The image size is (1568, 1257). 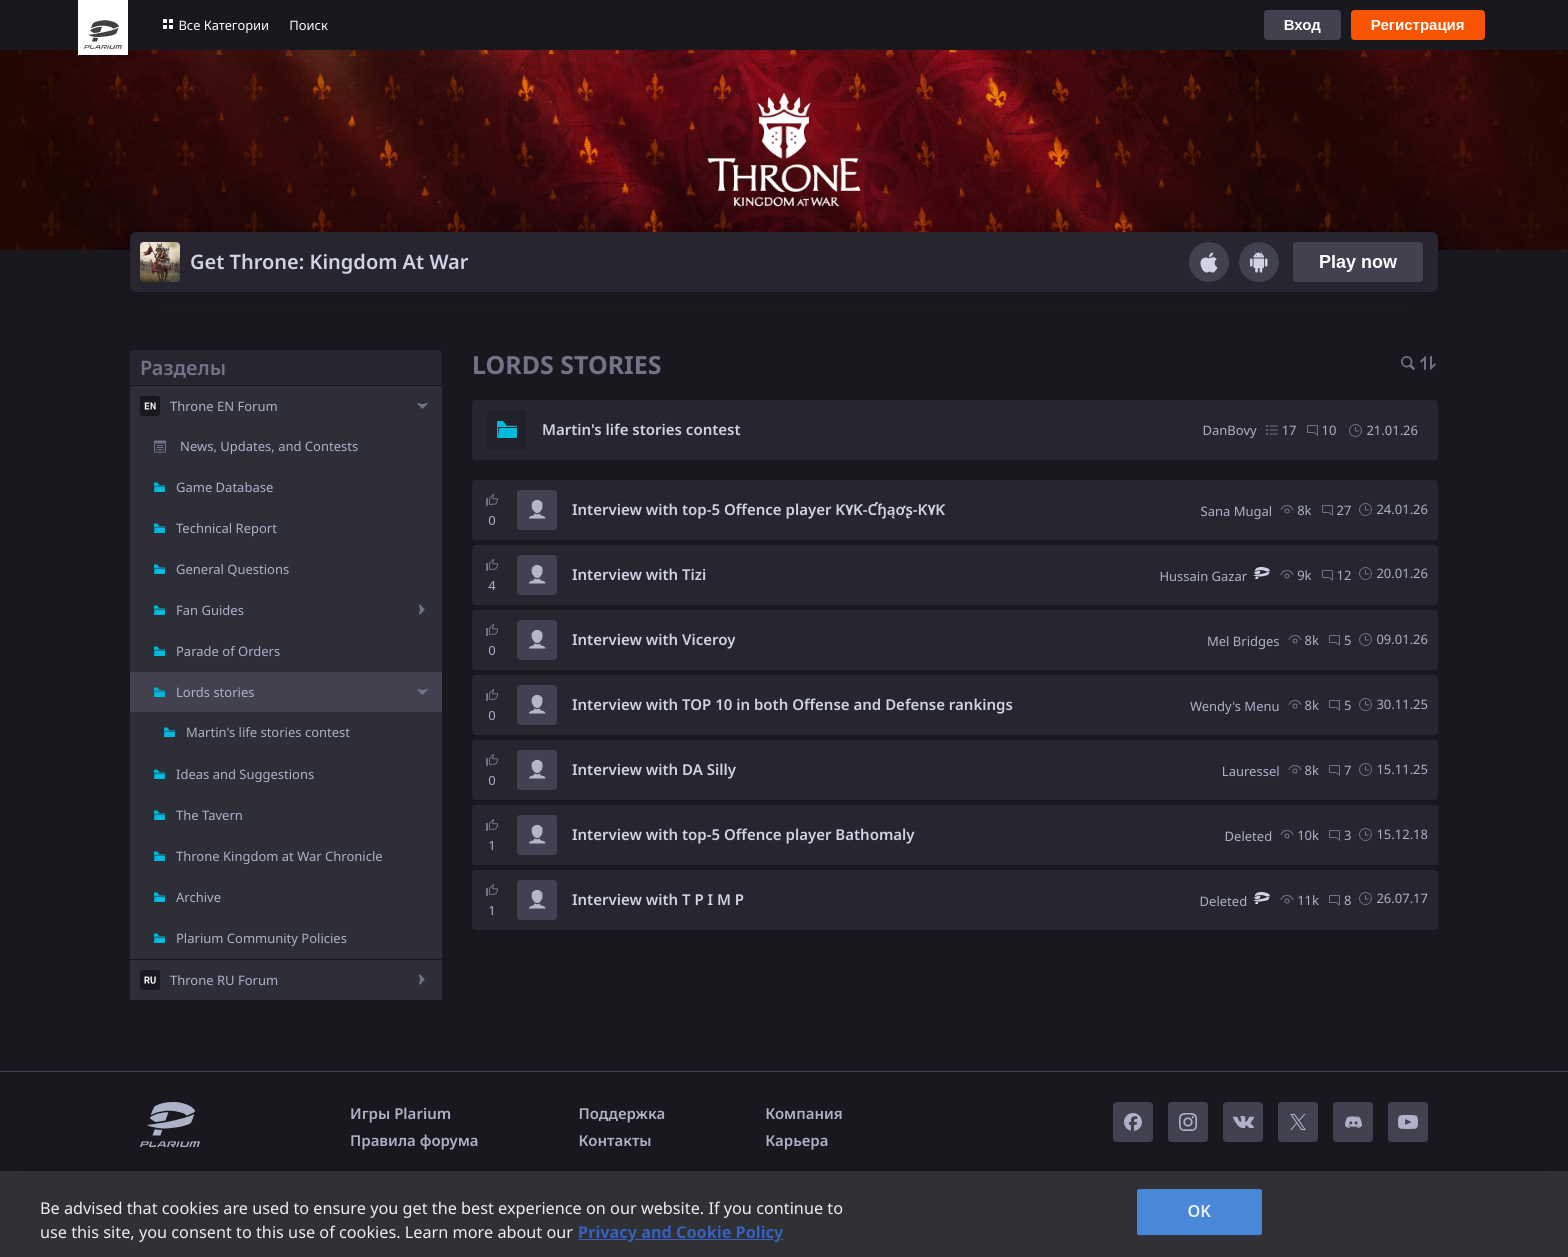 I want to click on Fan Guides, so click(x=210, y=610).